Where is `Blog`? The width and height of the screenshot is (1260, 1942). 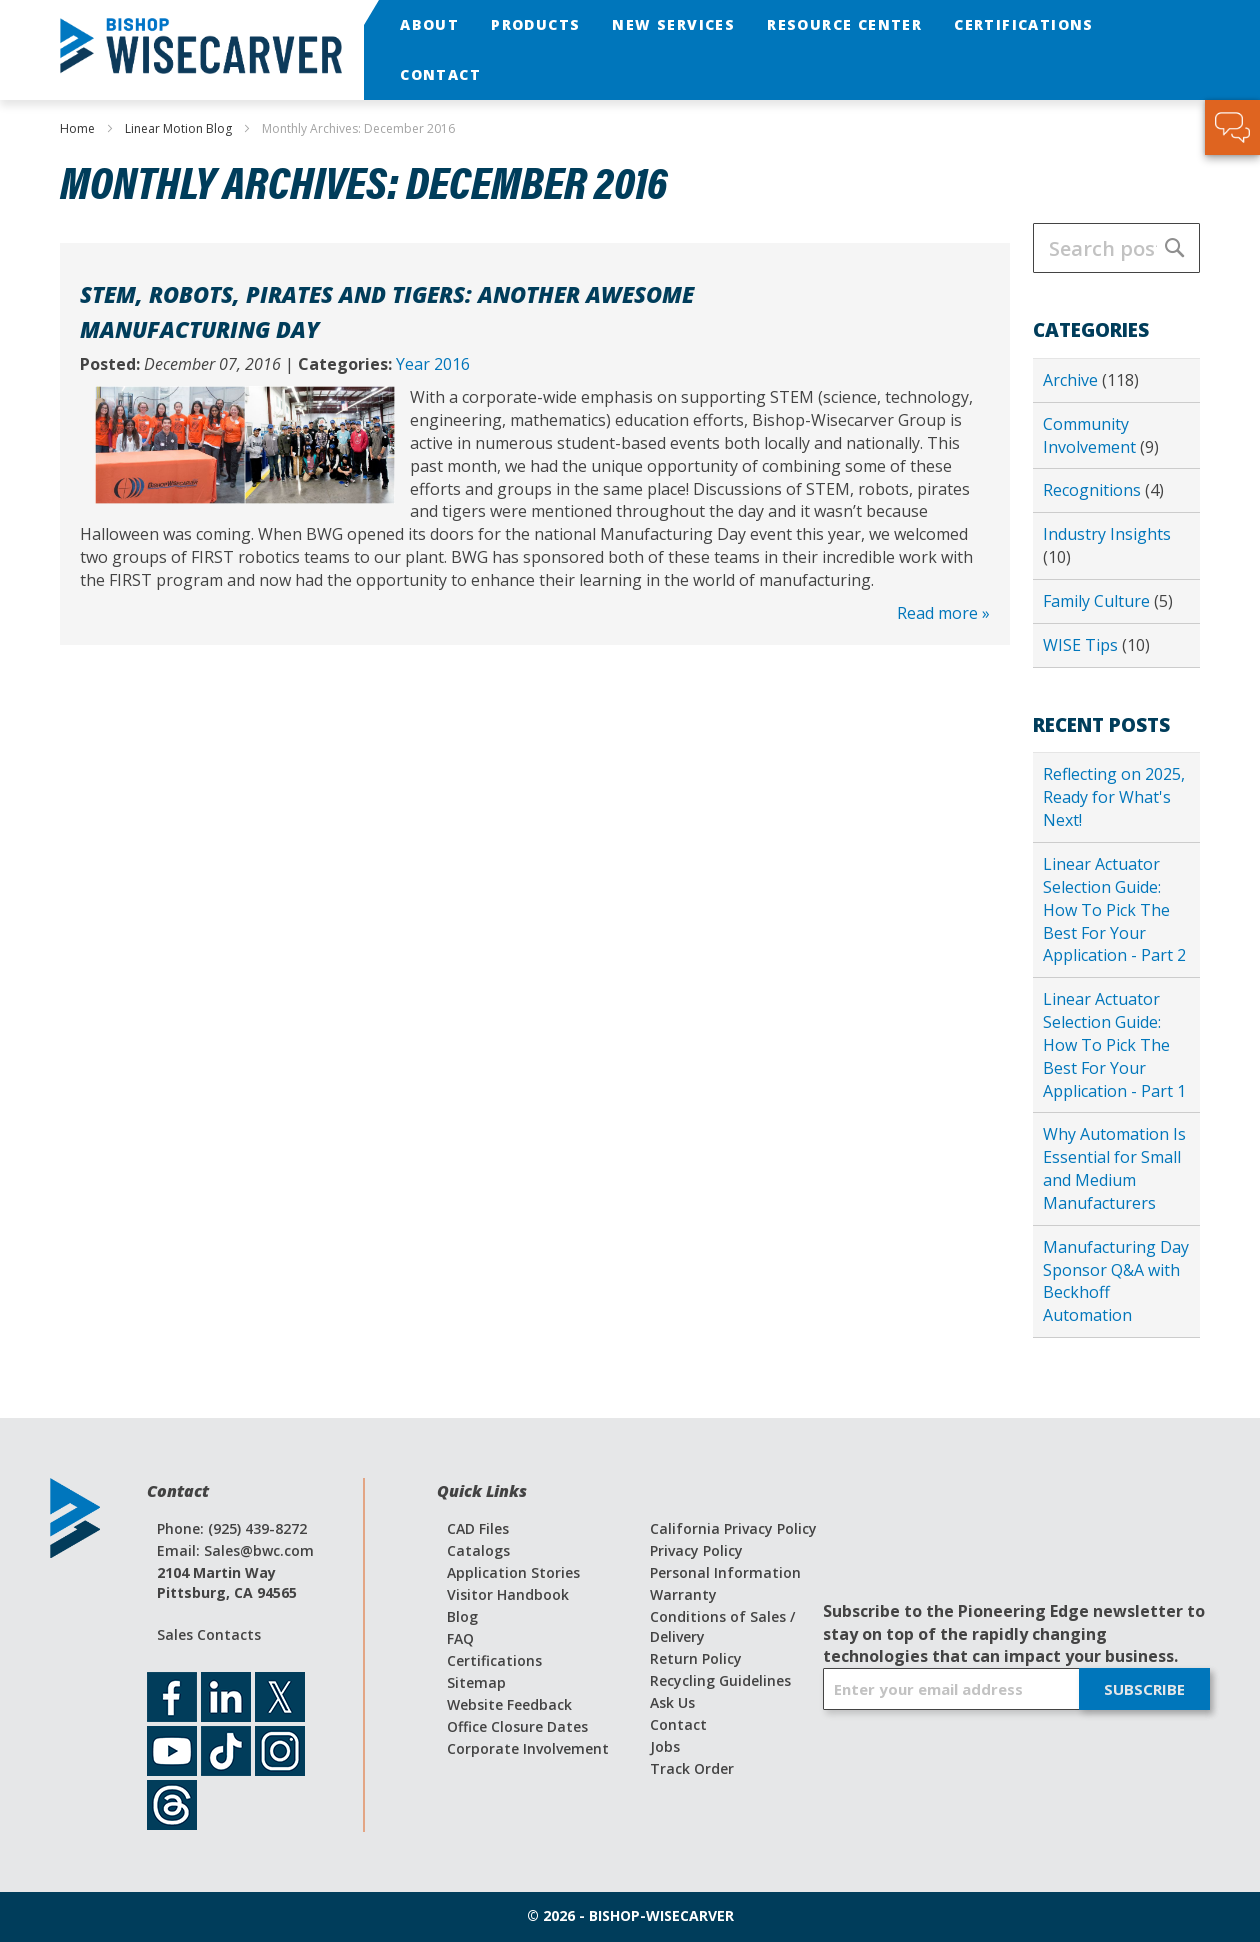 Blog is located at coordinates (462, 1616).